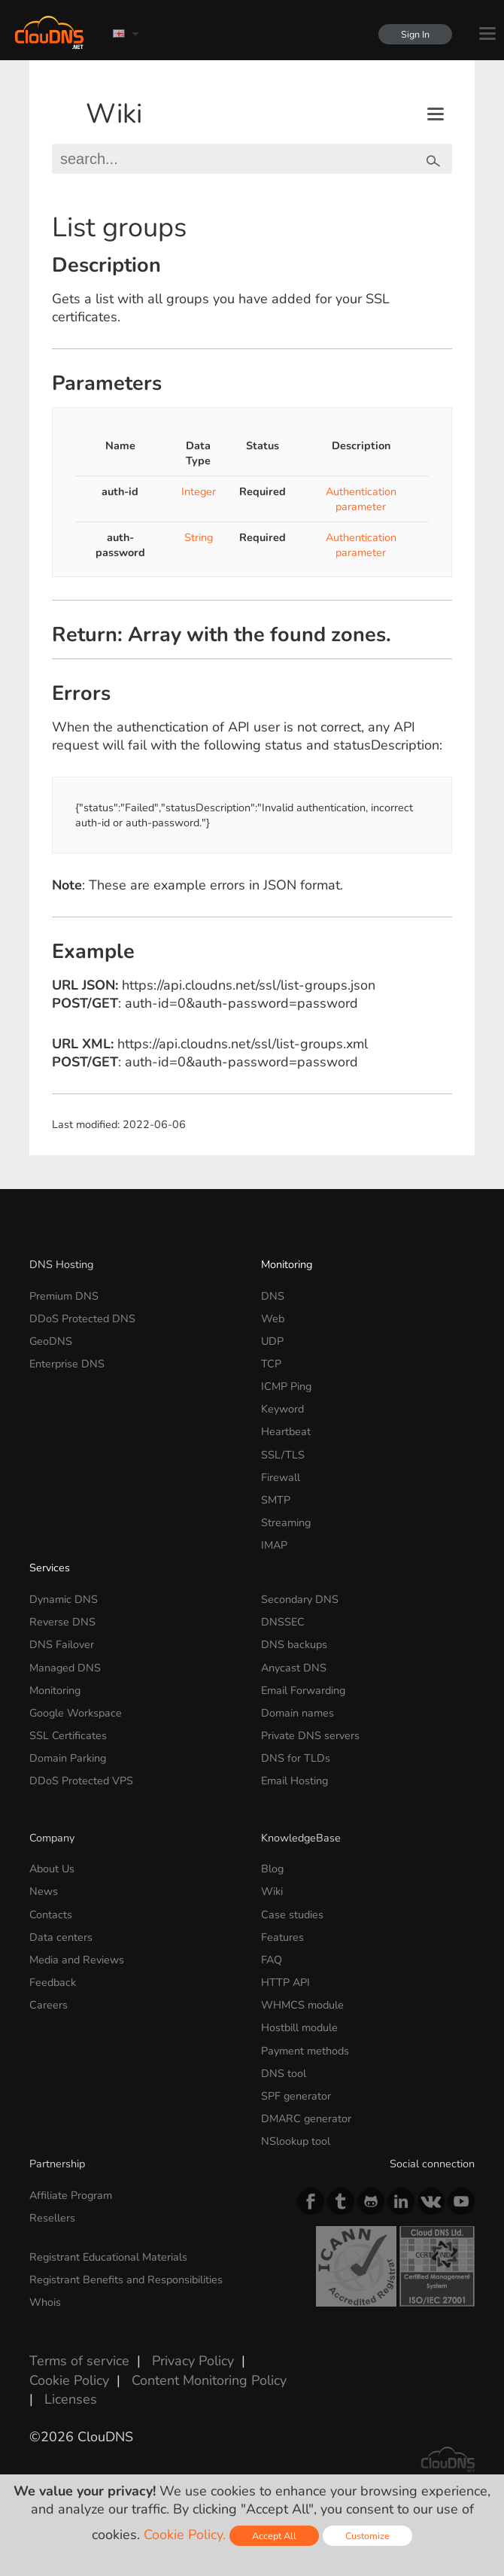  I want to click on Sign In, so click(415, 34).